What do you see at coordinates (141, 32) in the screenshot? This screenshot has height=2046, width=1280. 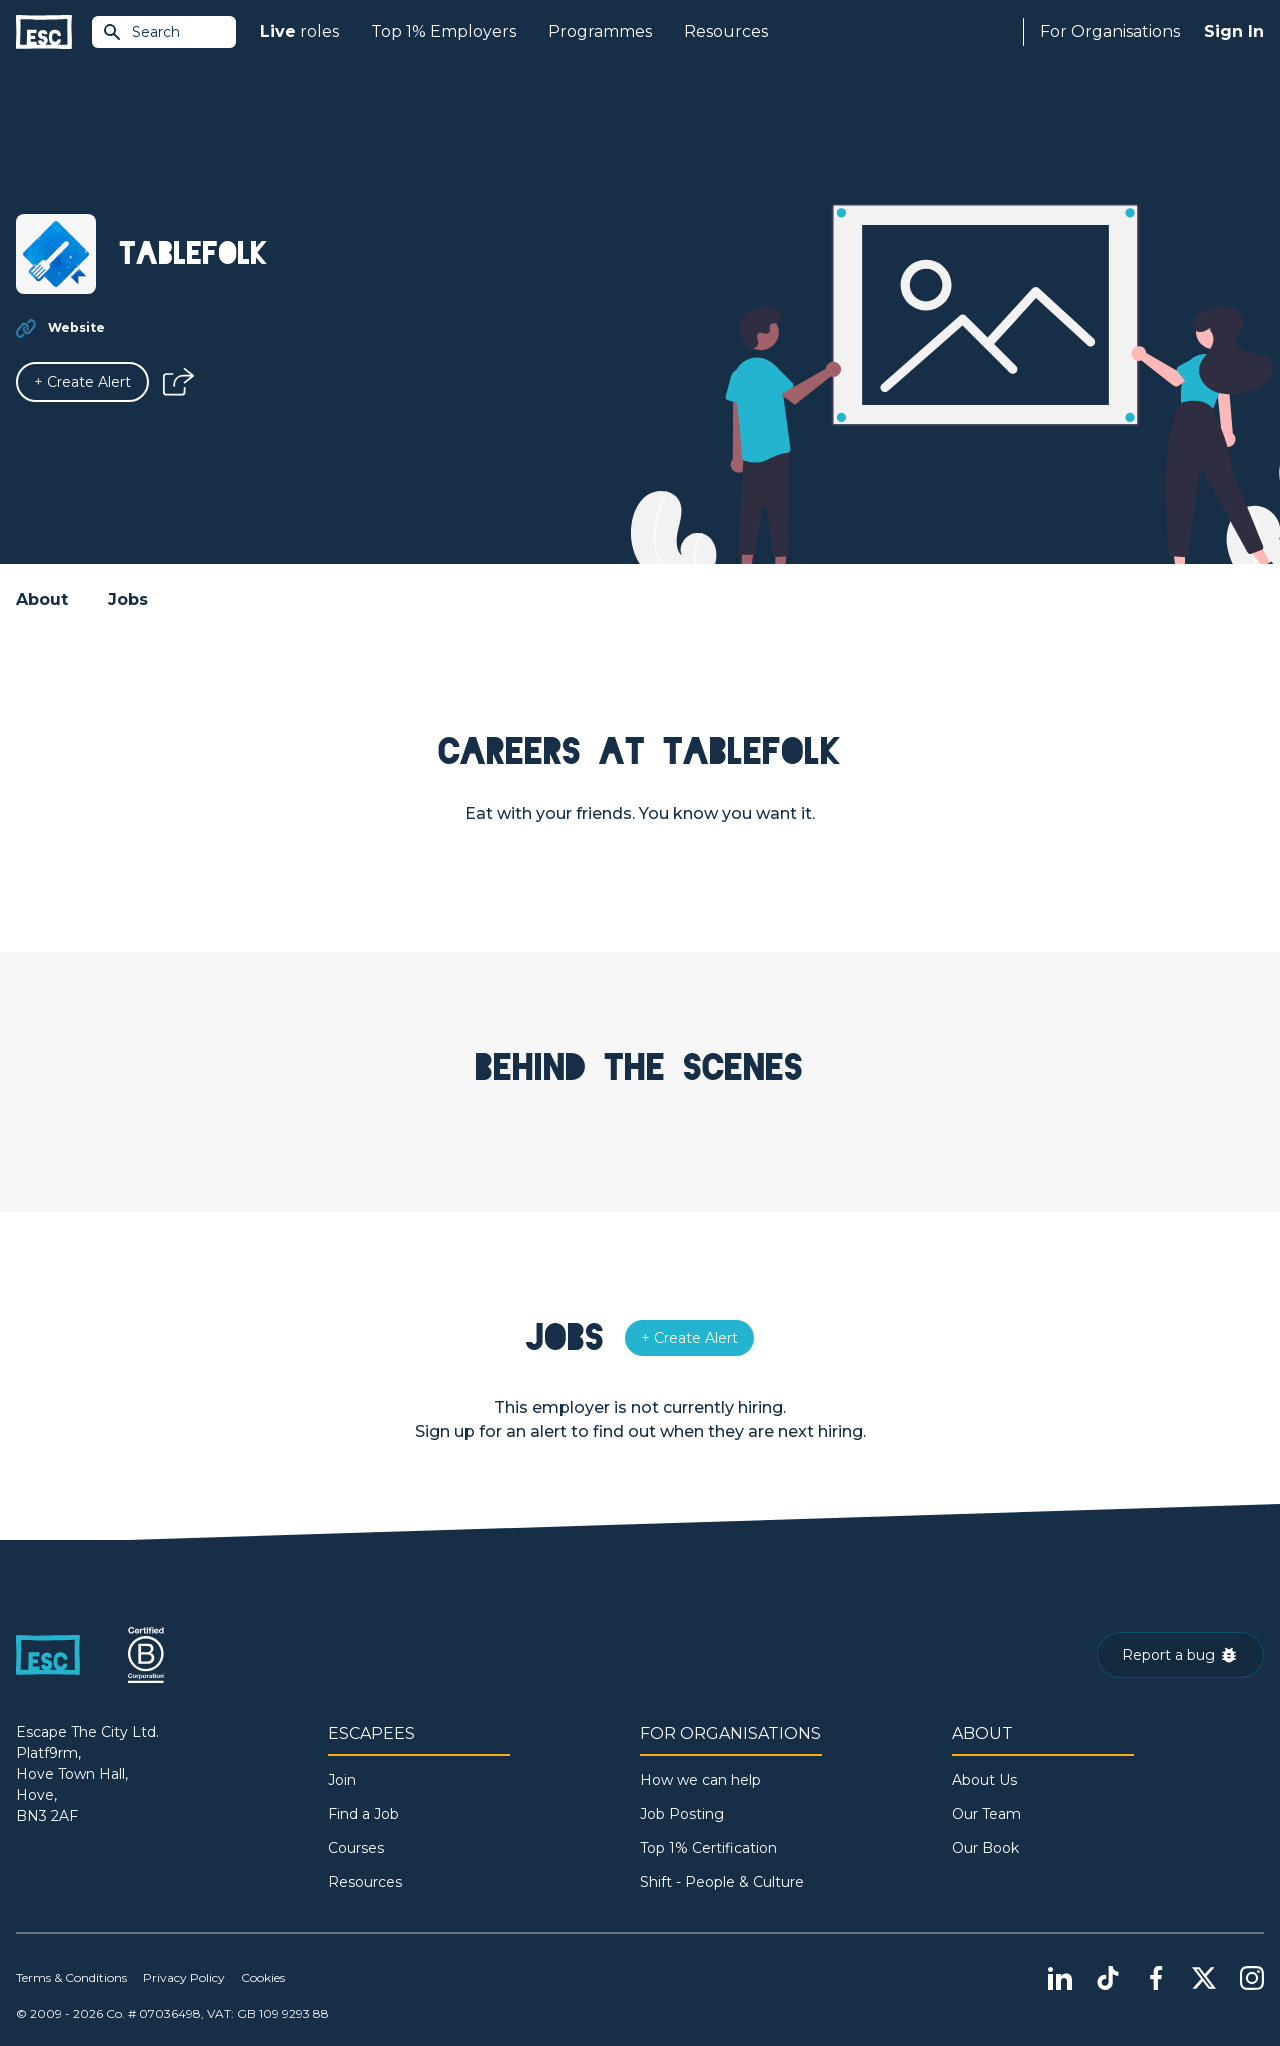 I see `Search` at bounding box center [141, 32].